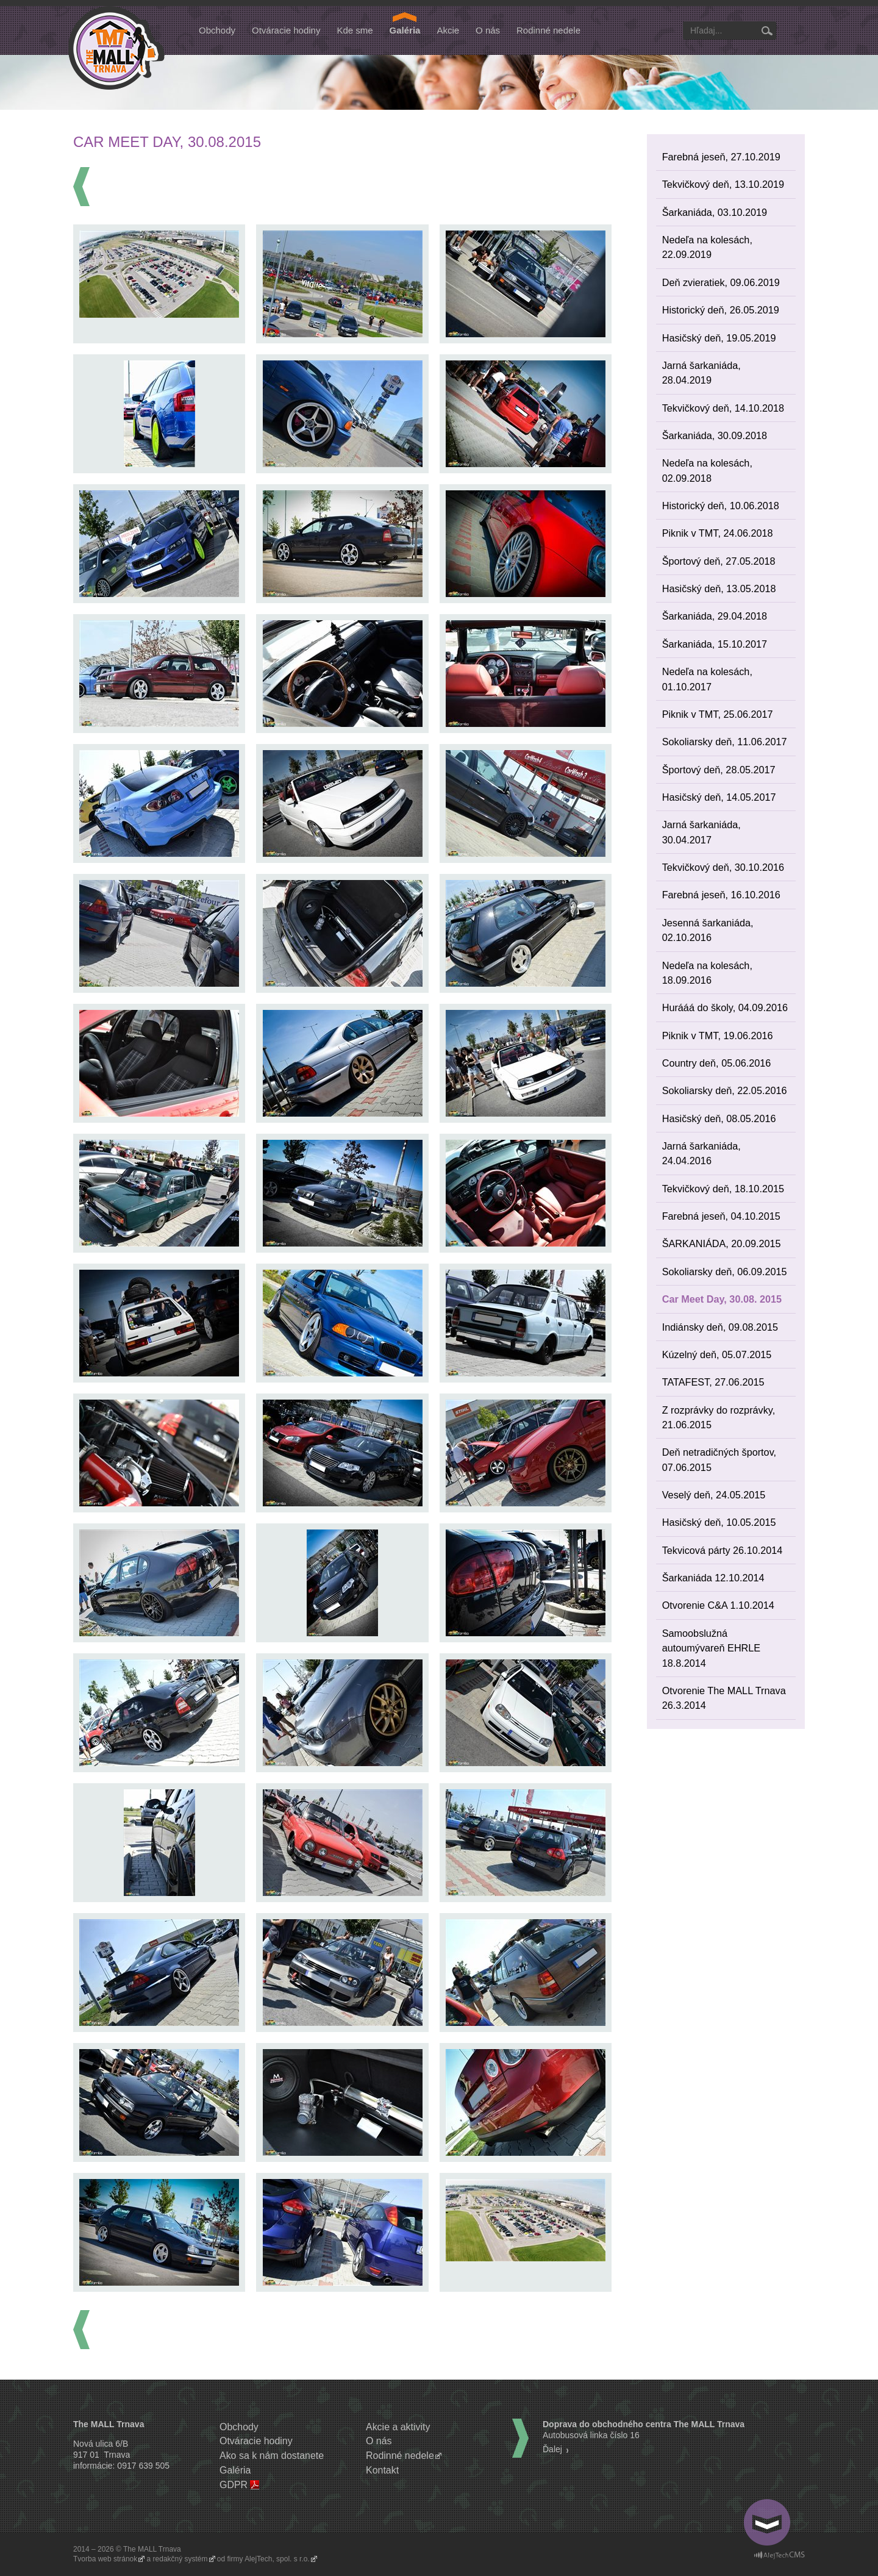 This screenshot has width=878, height=2576. Describe the element at coordinates (721, 894) in the screenshot. I see `Farebná jeseň, 16.10.2016` at that location.